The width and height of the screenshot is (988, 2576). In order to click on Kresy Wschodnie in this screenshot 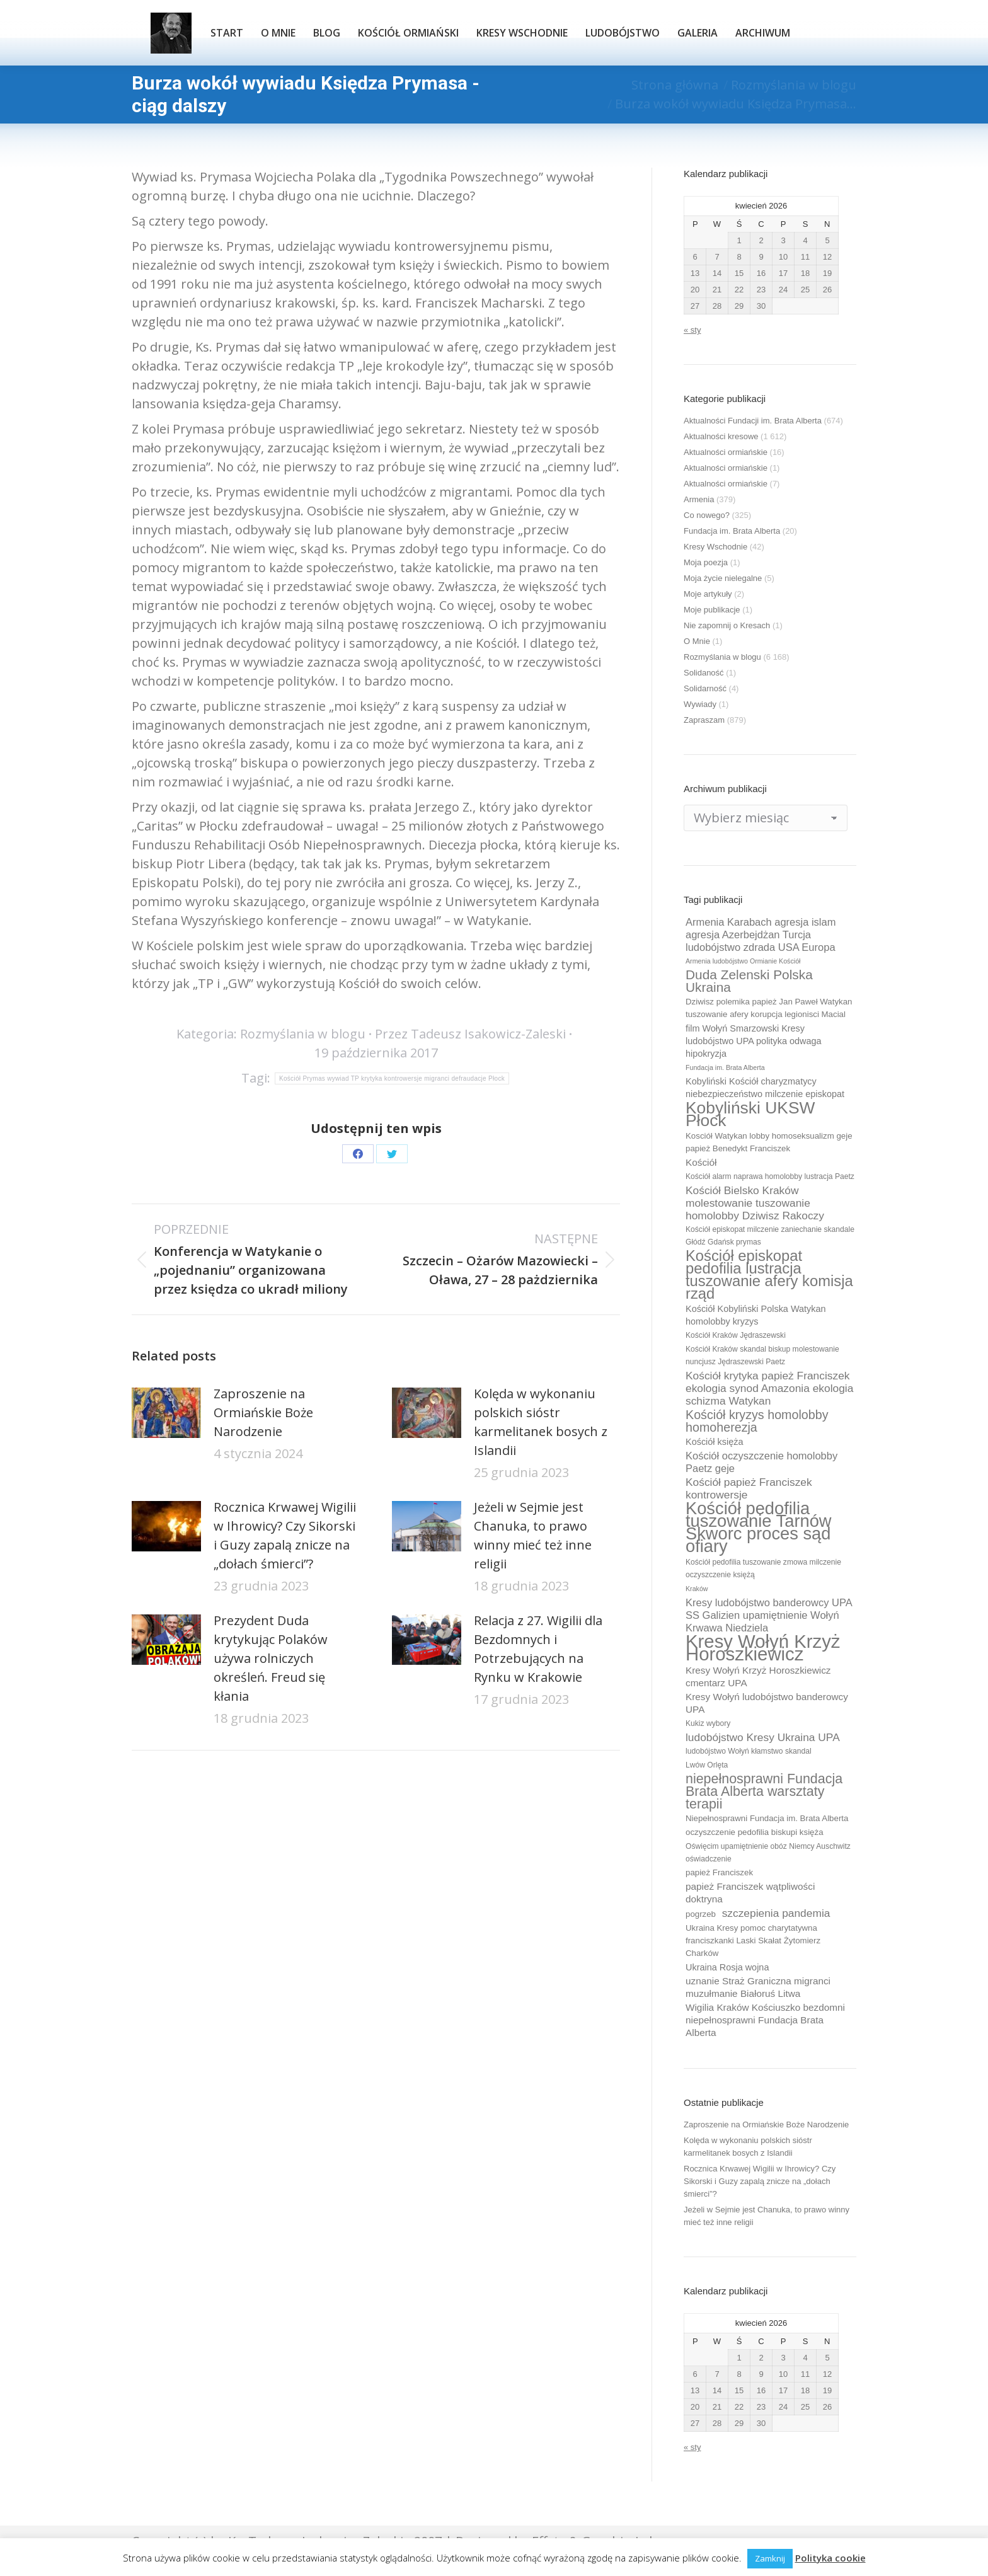, I will do `click(715, 546)`.